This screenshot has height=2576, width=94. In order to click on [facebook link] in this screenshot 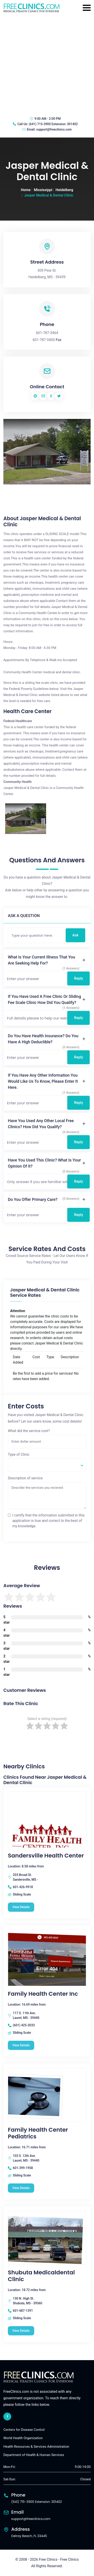, I will do `click(7, 2416)`.